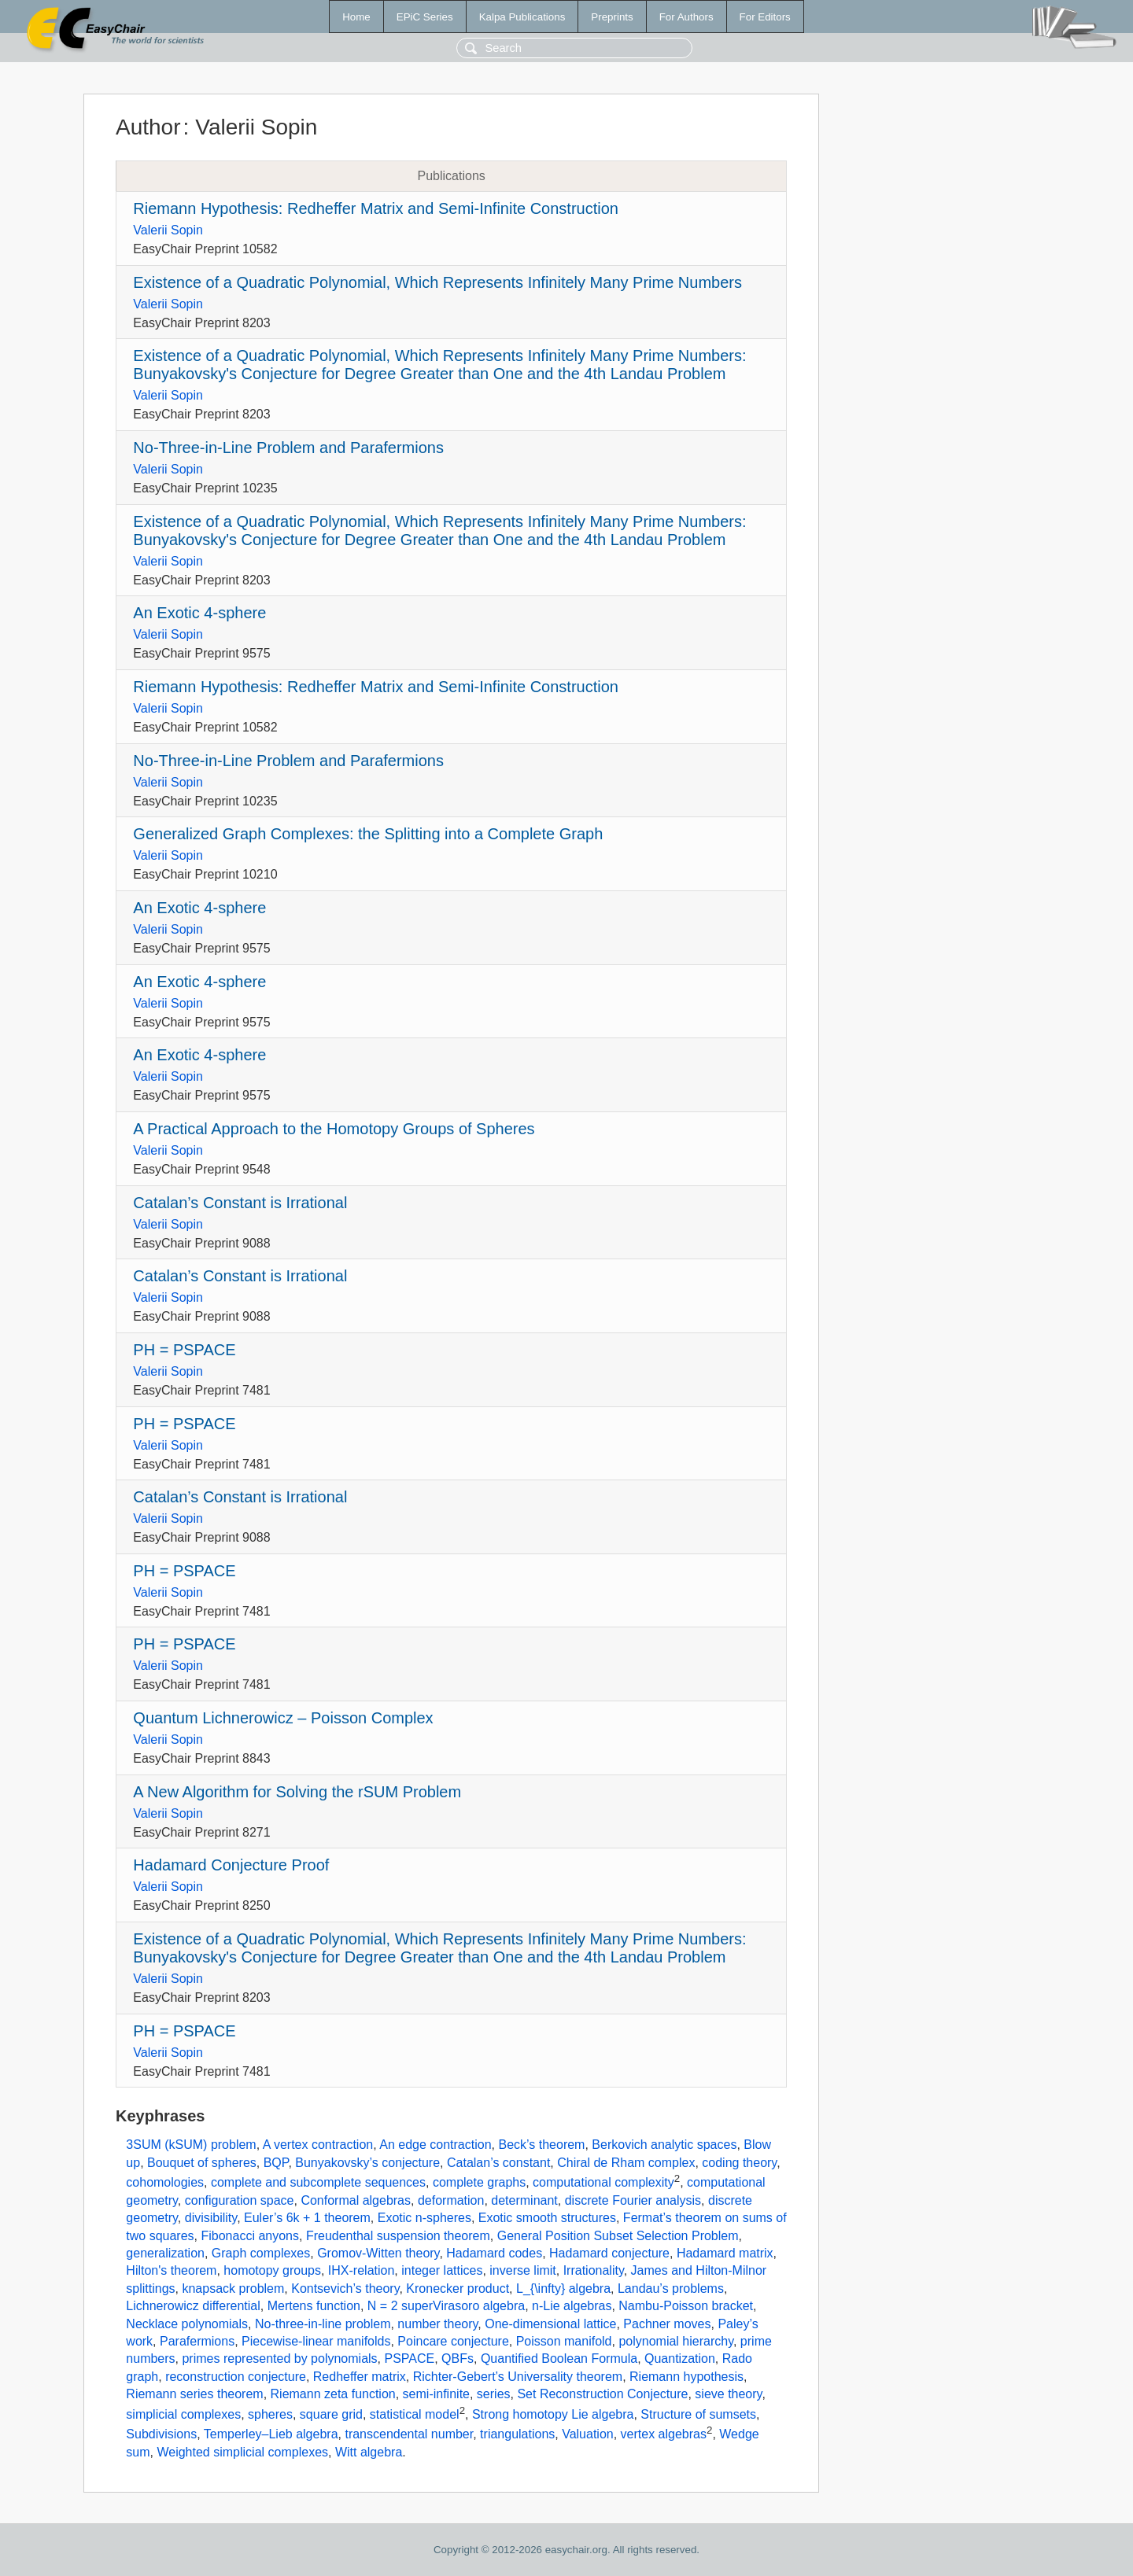 The height and width of the screenshot is (2576, 1133). What do you see at coordinates (279, 2358) in the screenshot?
I see `primes represented by polynomials` at bounding box center [279, 2358].